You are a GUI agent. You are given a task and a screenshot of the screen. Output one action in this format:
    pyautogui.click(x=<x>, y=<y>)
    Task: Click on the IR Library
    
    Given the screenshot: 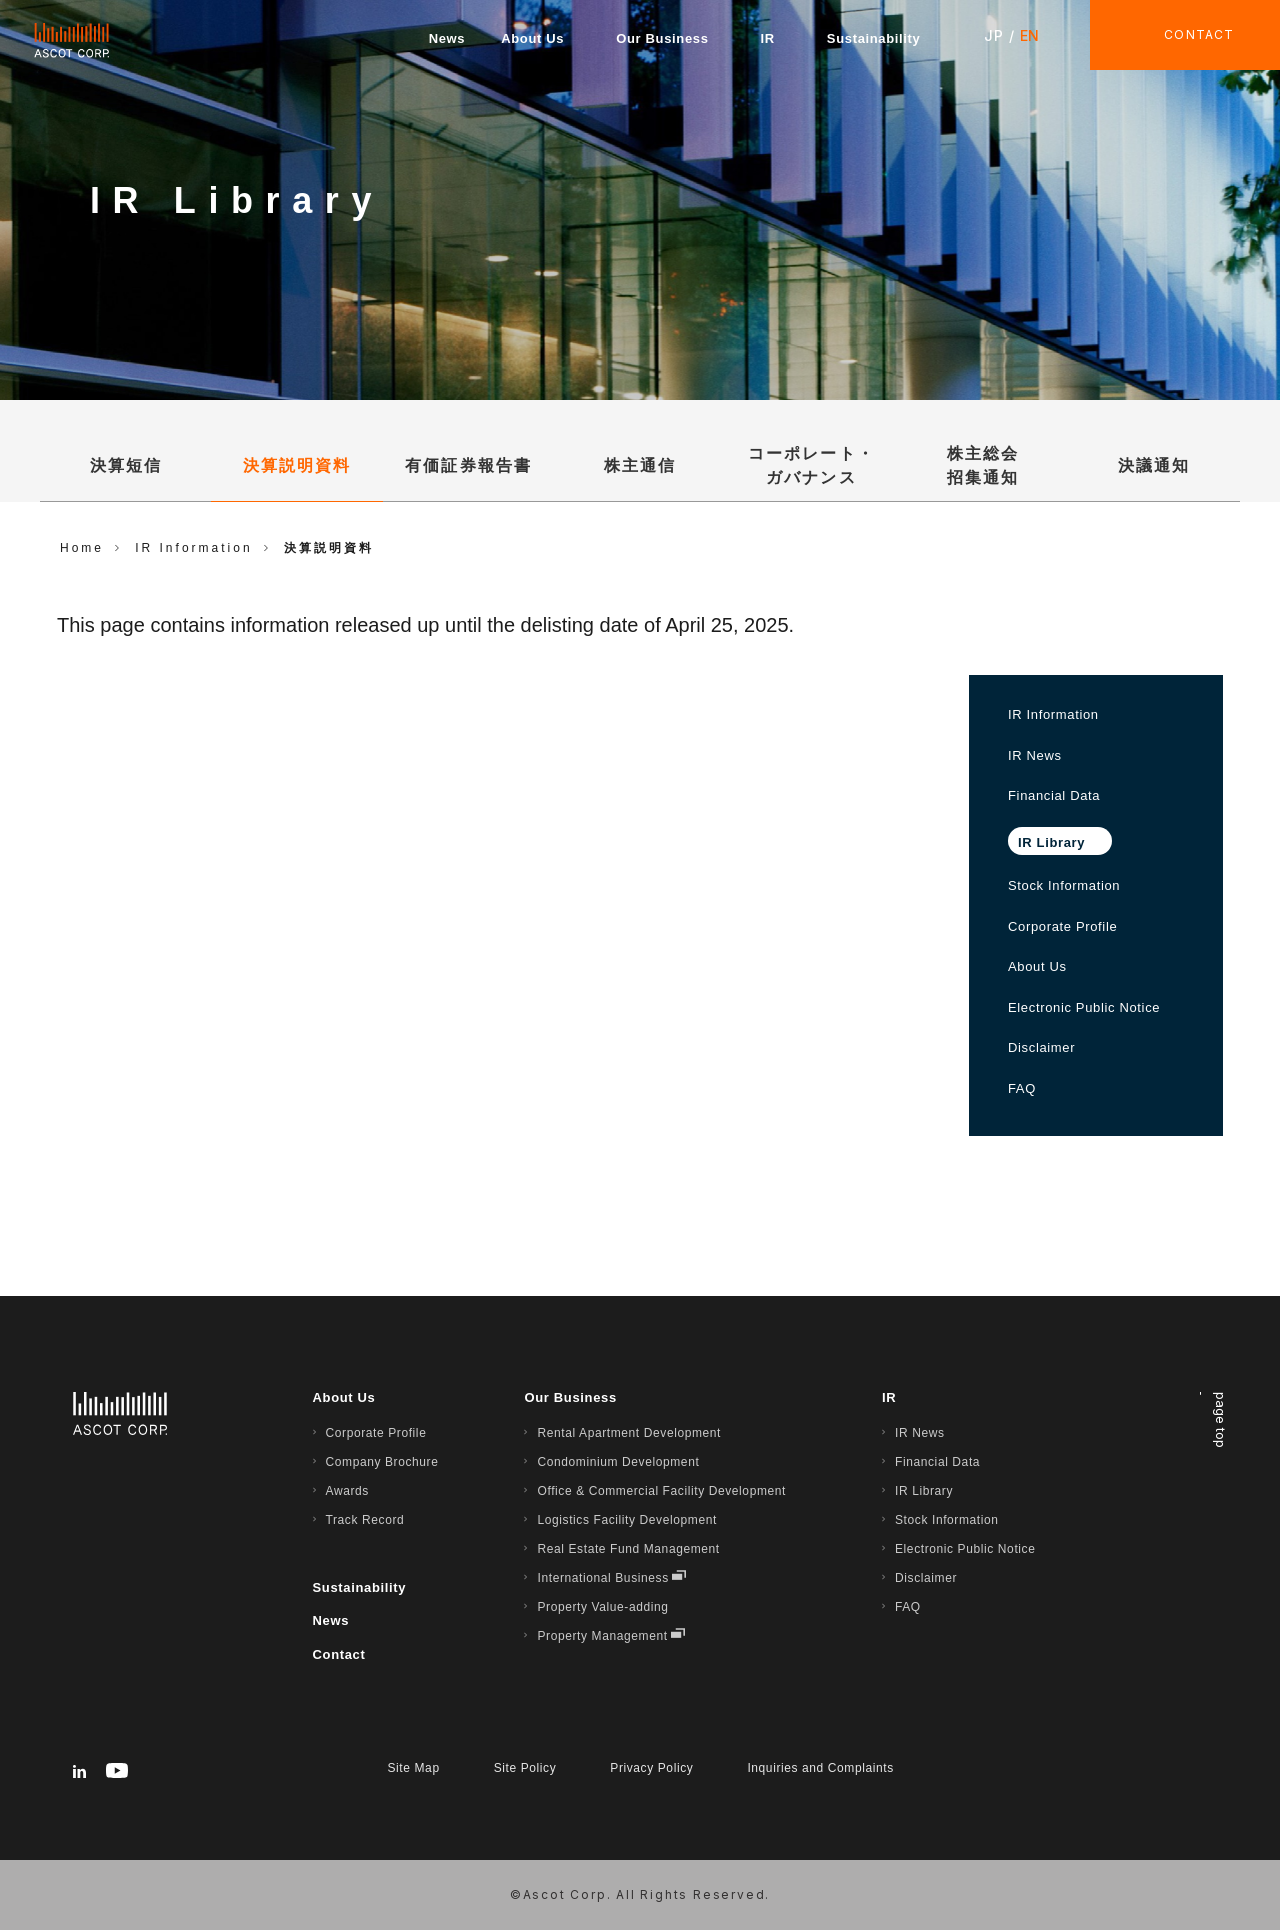 What is the action you would take?
    pyautogui.click(x=924, y=1491)
    